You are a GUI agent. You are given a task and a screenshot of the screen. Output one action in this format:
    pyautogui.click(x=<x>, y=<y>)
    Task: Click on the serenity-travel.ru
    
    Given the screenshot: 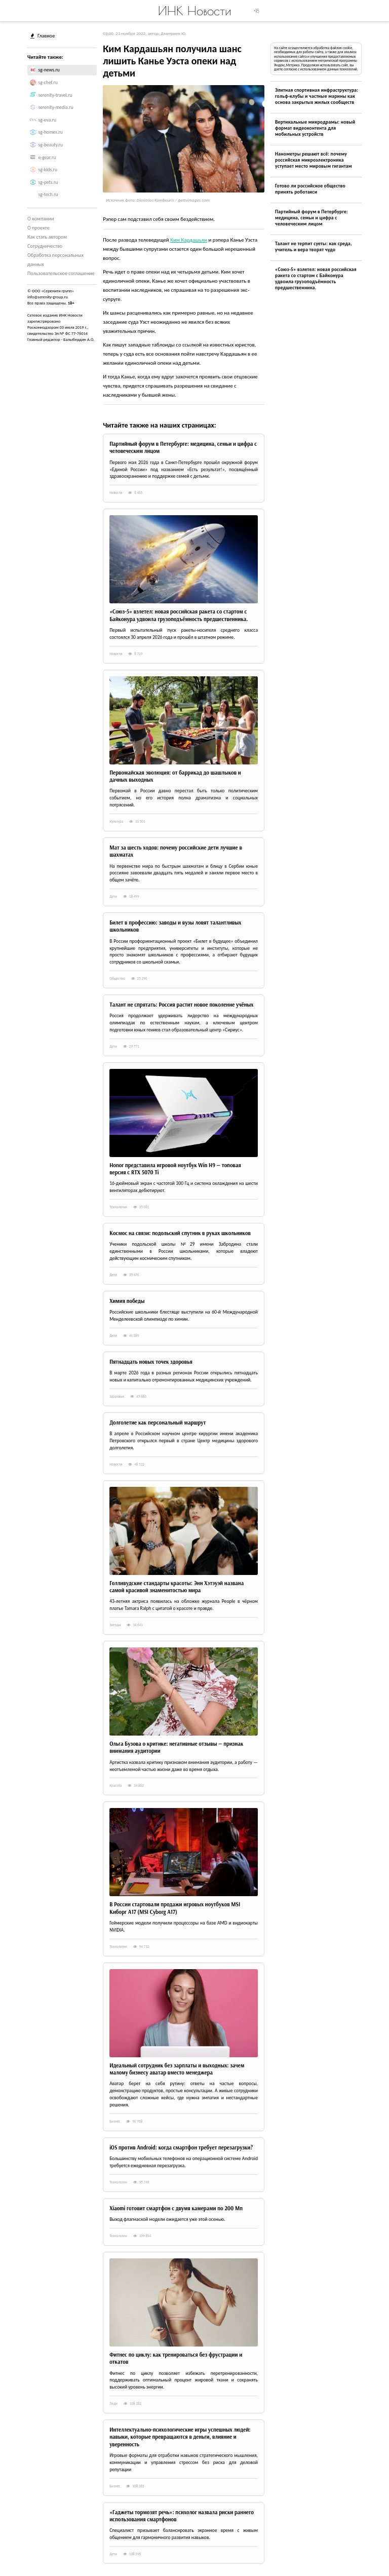 What is the action you would take?
    pyautogui.click(x=55, y=95)
    